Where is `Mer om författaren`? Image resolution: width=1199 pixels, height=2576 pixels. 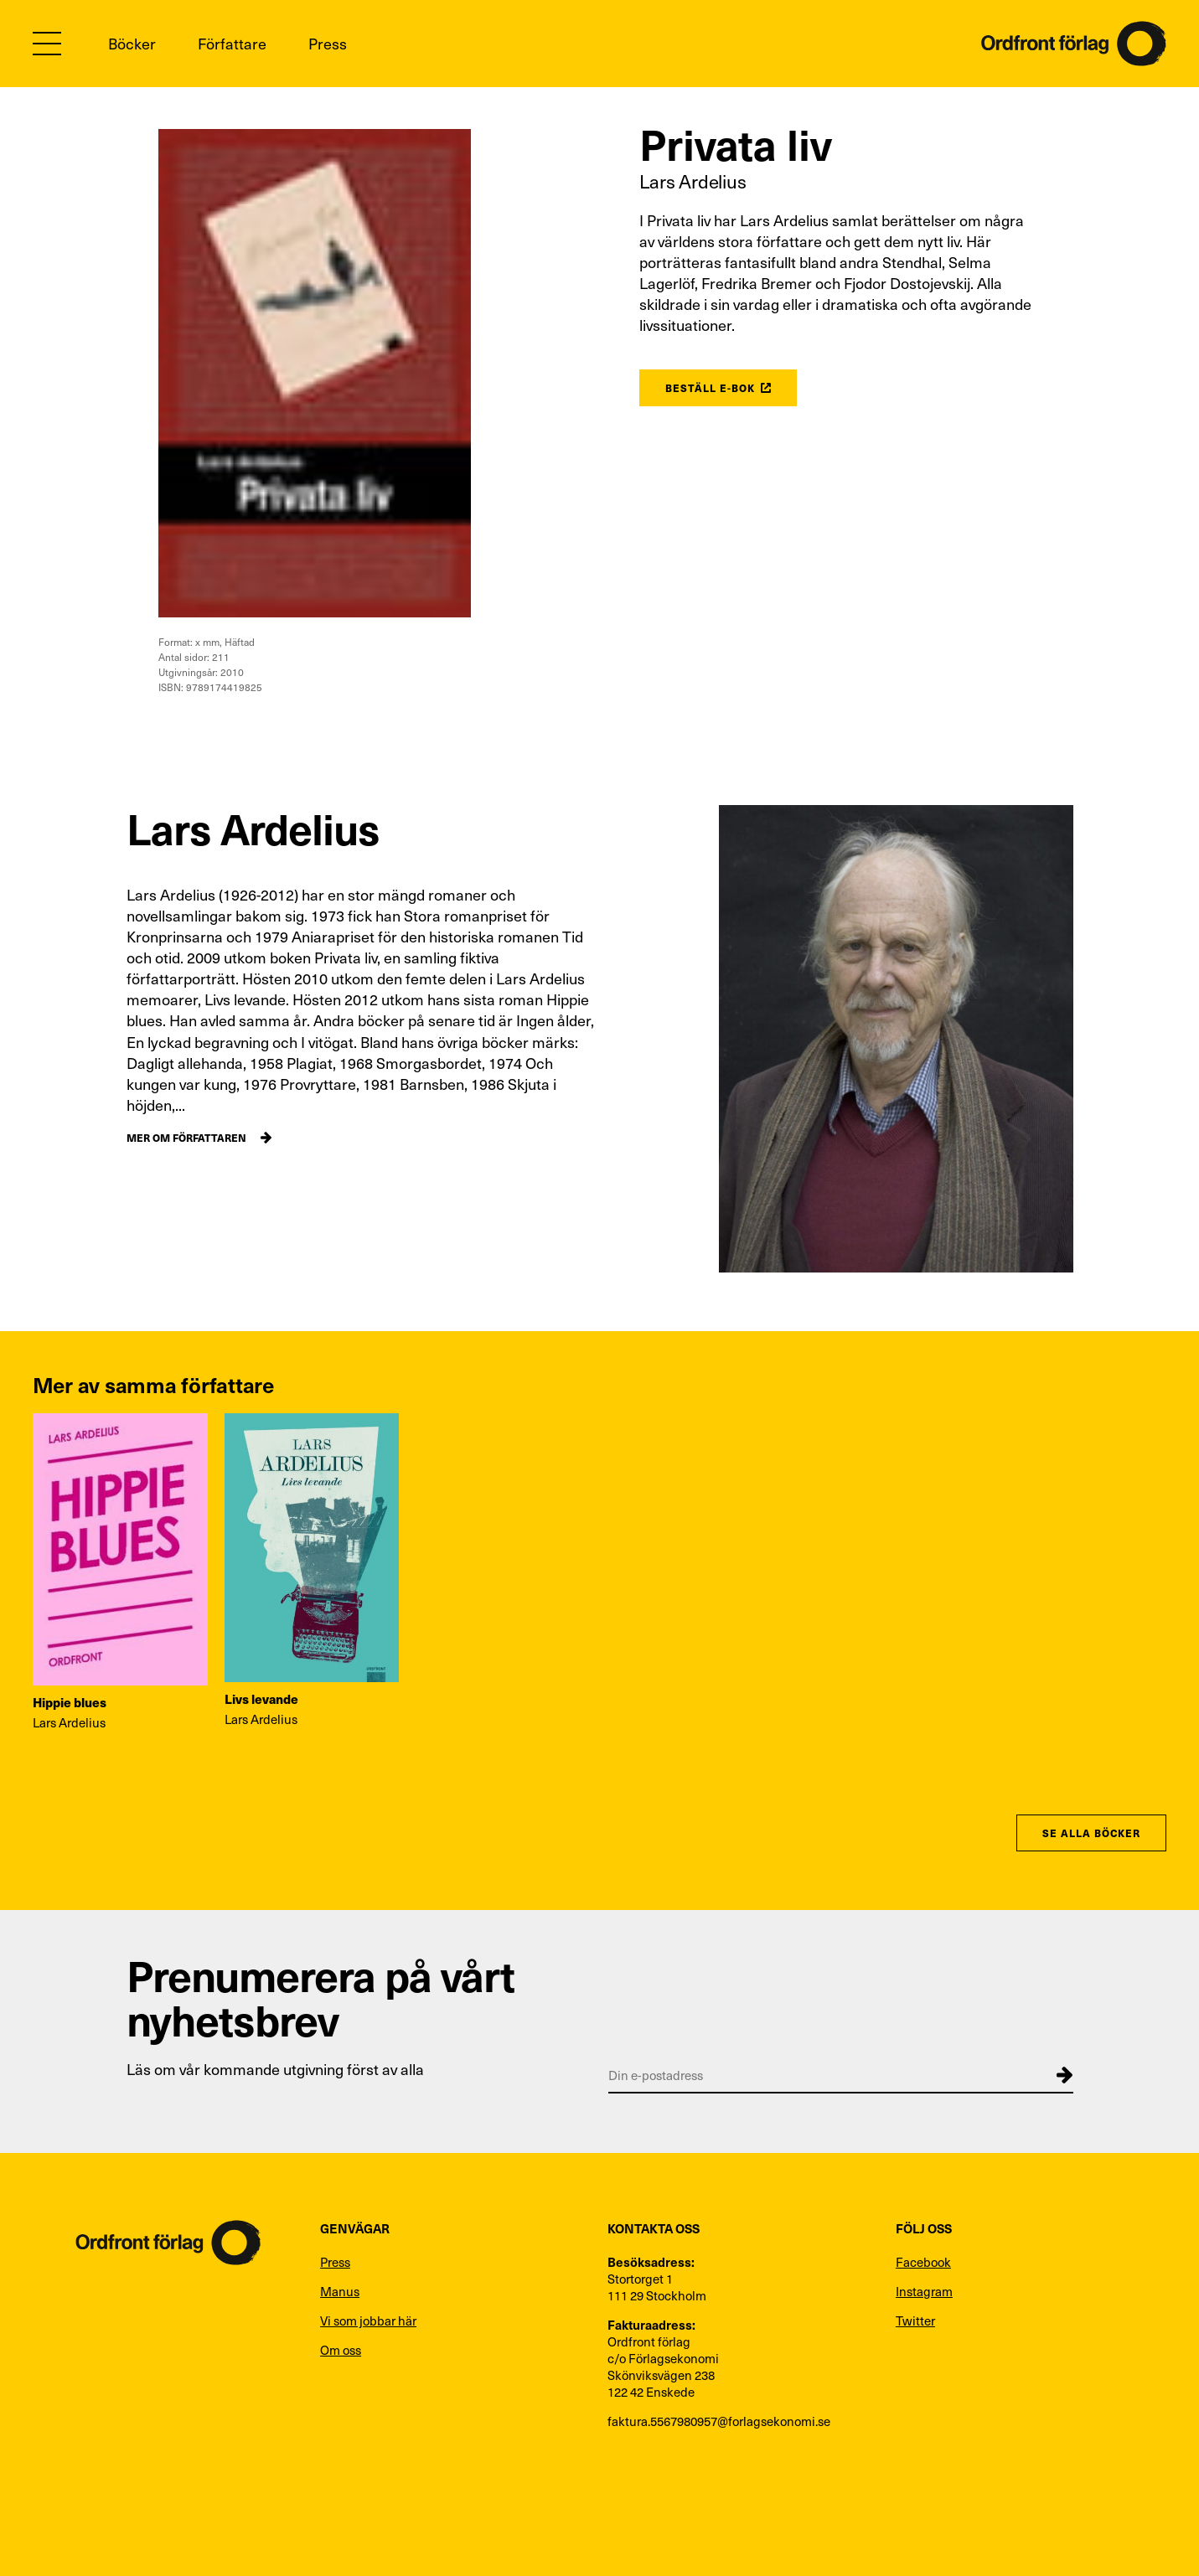
Mer om författaren is located at coordinates (186, 1137).